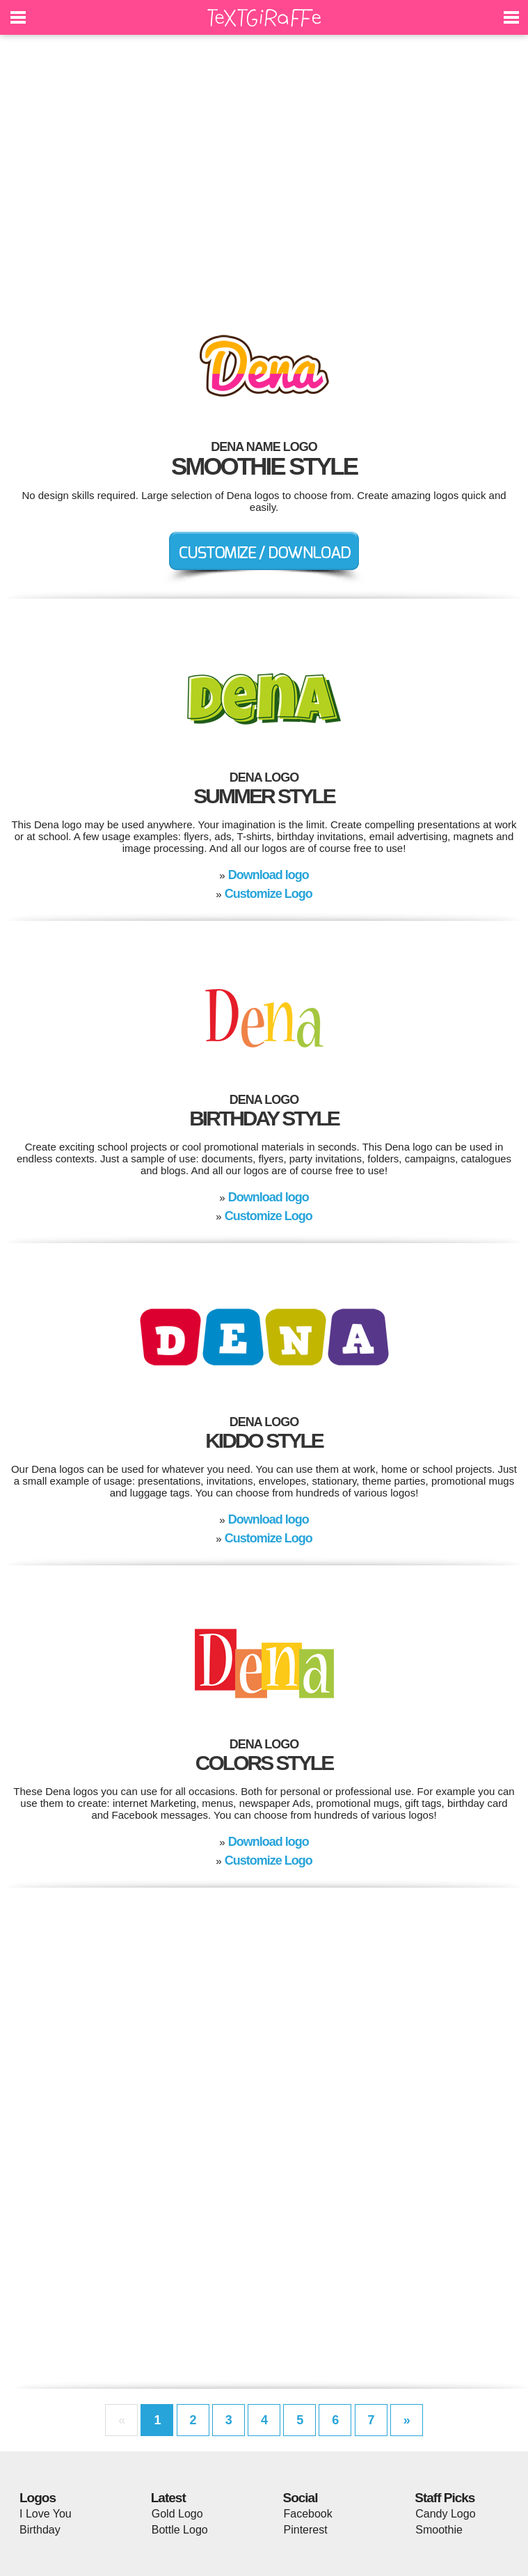  Describe the element at coordinates (306, 2530) in the screenshot. I see `Pinterest` at that location.